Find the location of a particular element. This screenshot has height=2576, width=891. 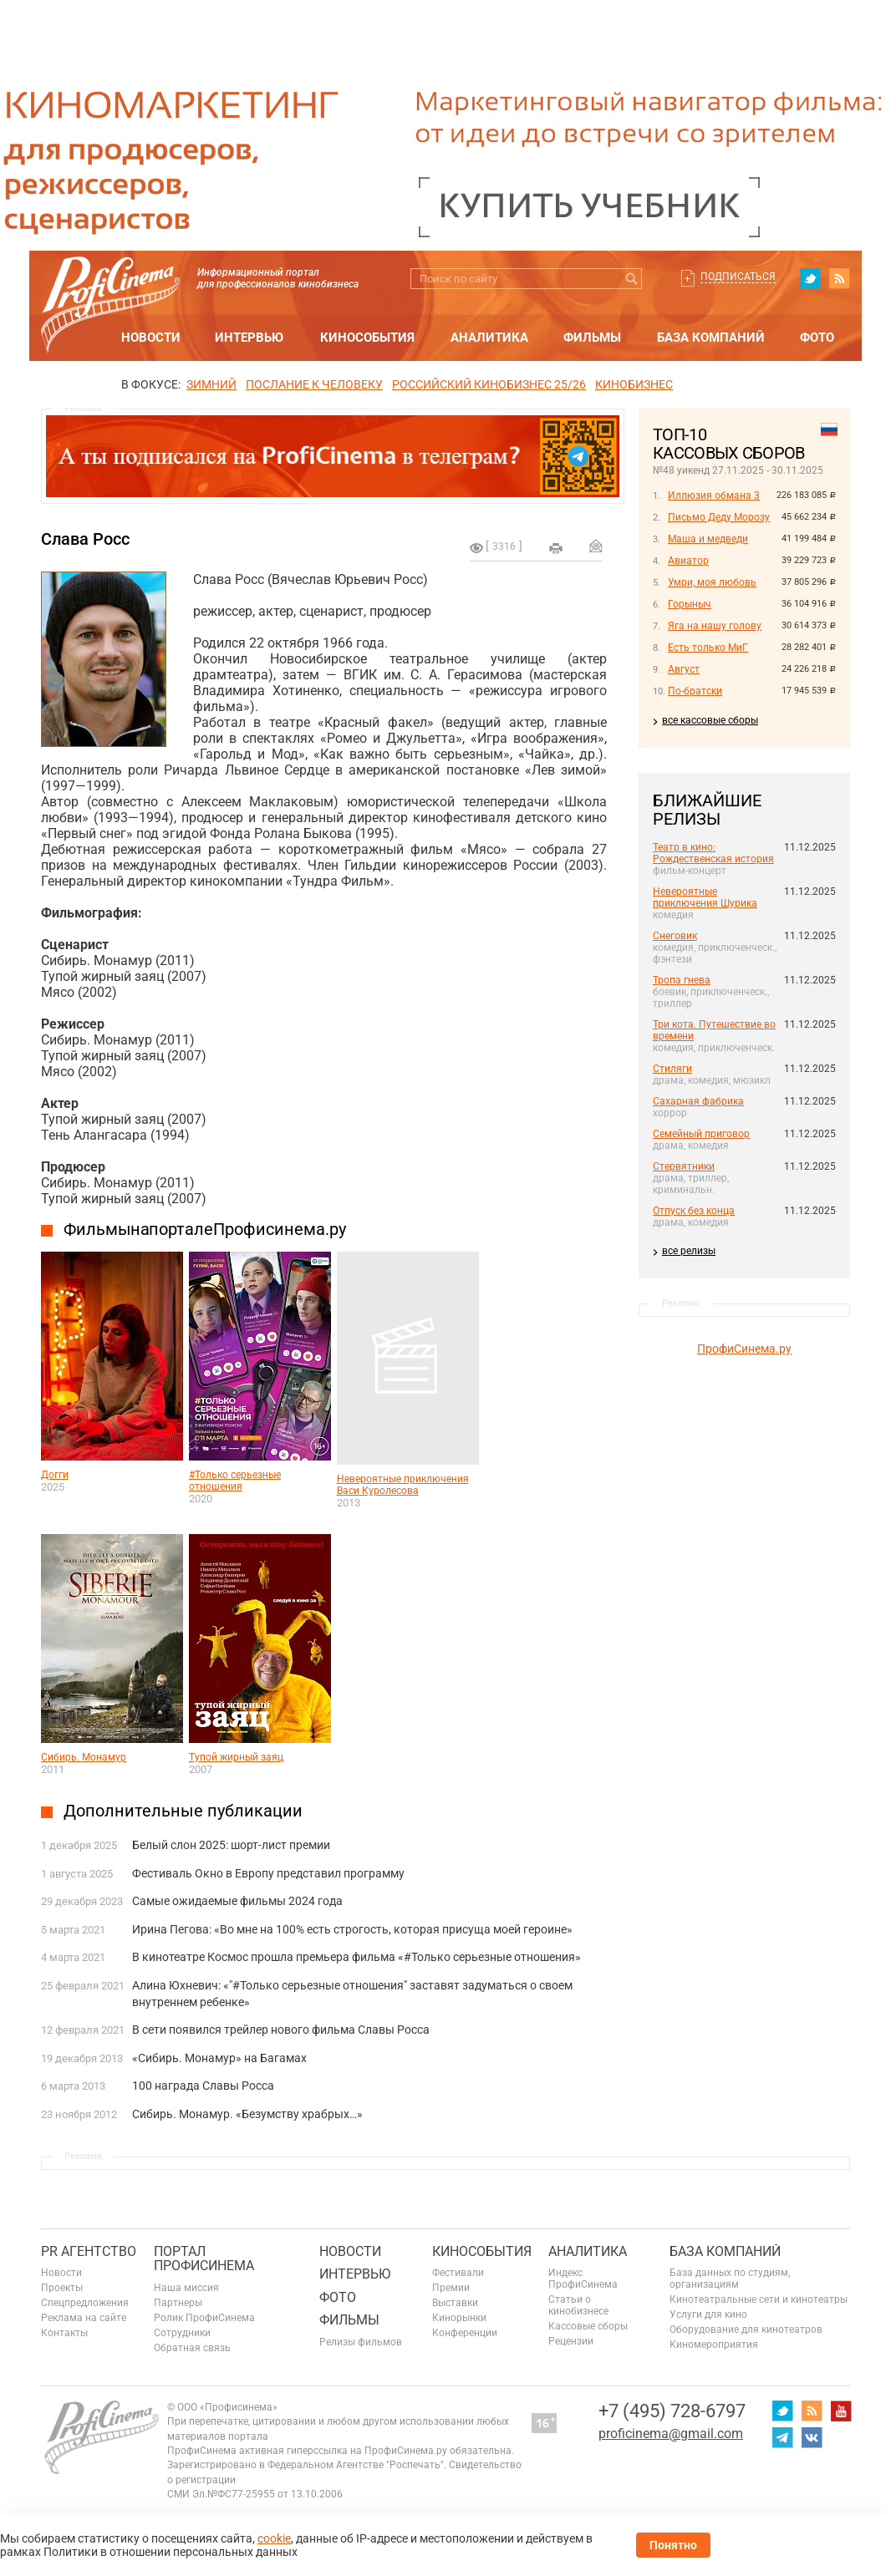

ЗИМНИЙ is located at coordinates (211, 384).